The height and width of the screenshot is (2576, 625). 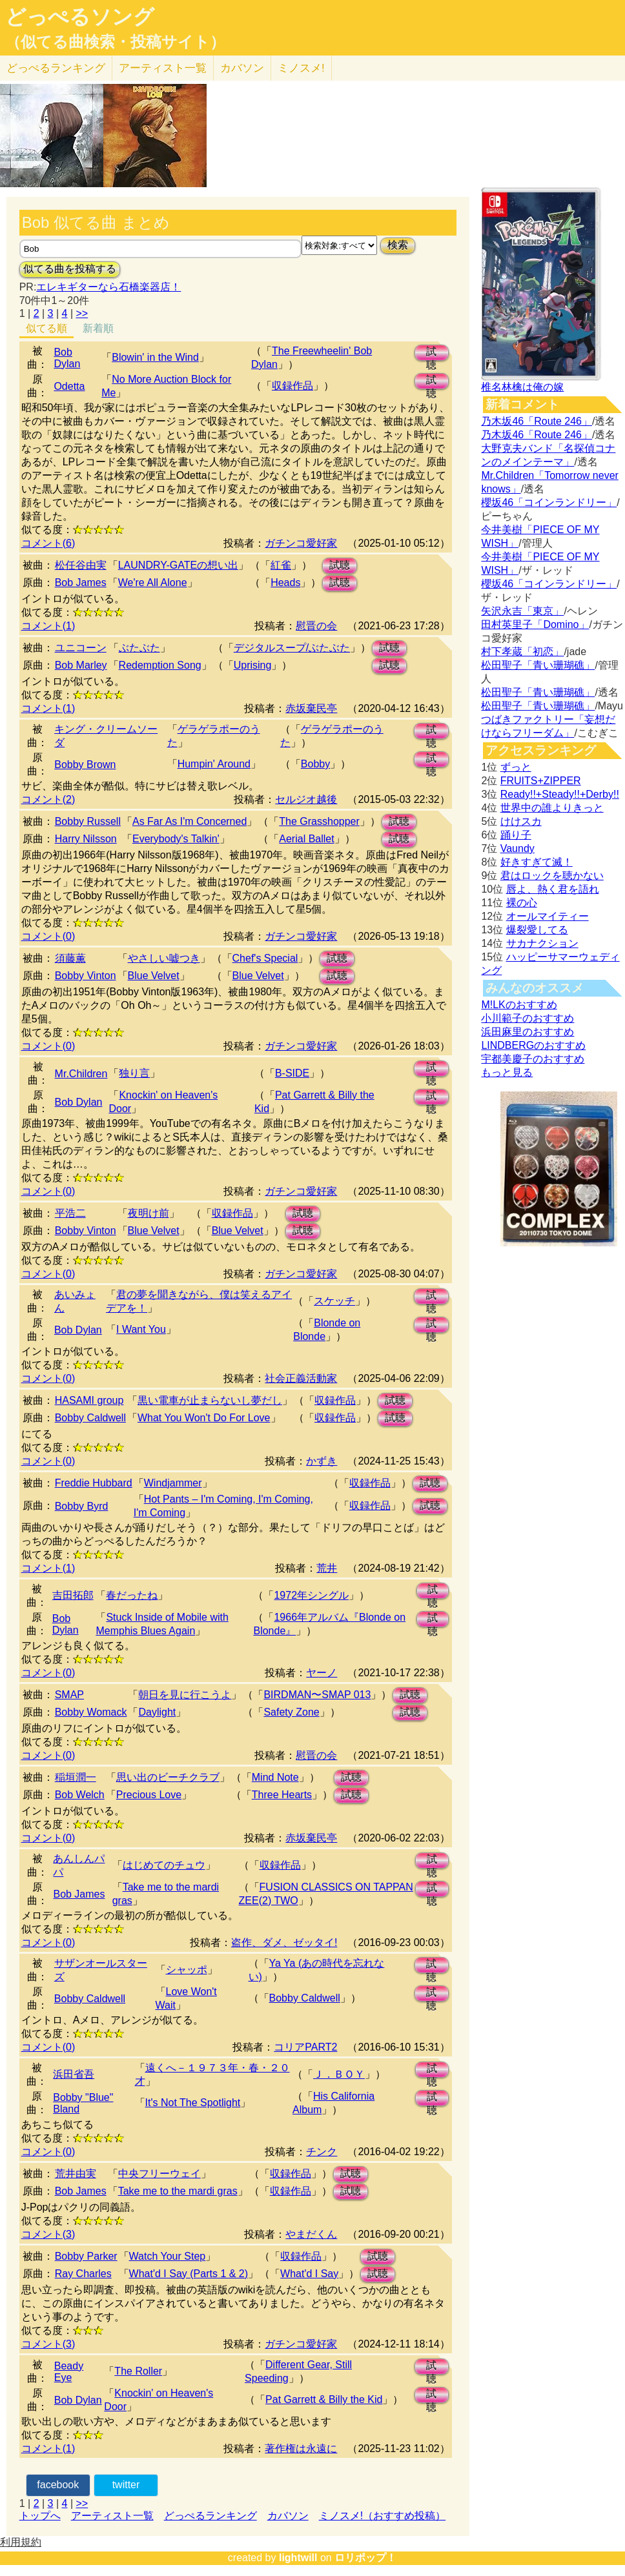 What do you see at coordinates (141, 1329) in the screenshot?
I see `I Want You` at bounding box center [141, 1329].